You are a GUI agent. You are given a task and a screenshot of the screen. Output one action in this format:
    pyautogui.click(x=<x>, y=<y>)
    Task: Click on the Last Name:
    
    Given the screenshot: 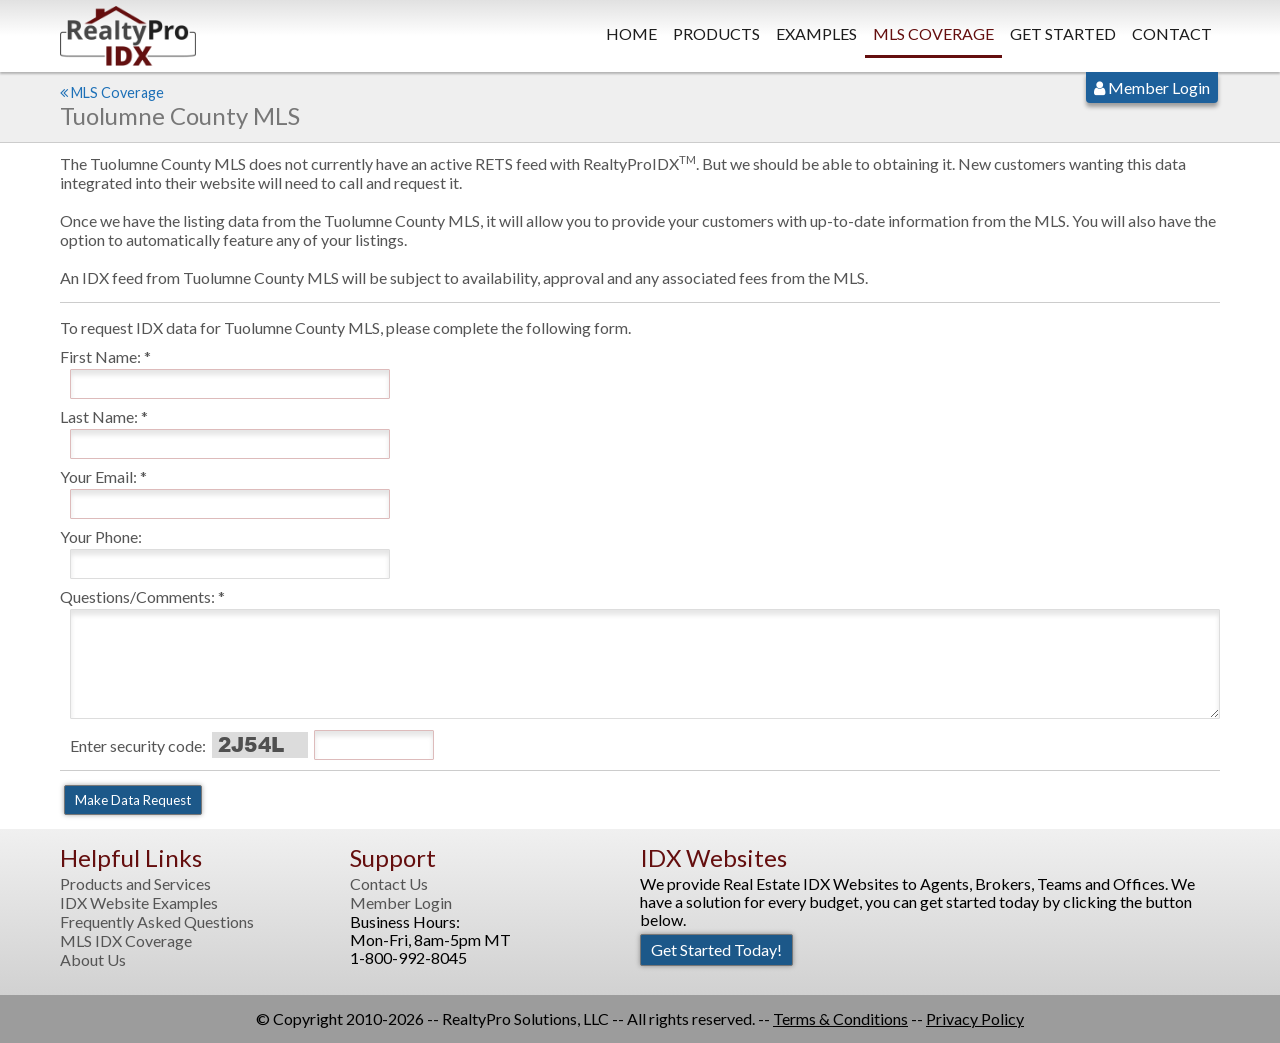 What is the action you would take?
    pyautogui.click(x=99, y=416)
    